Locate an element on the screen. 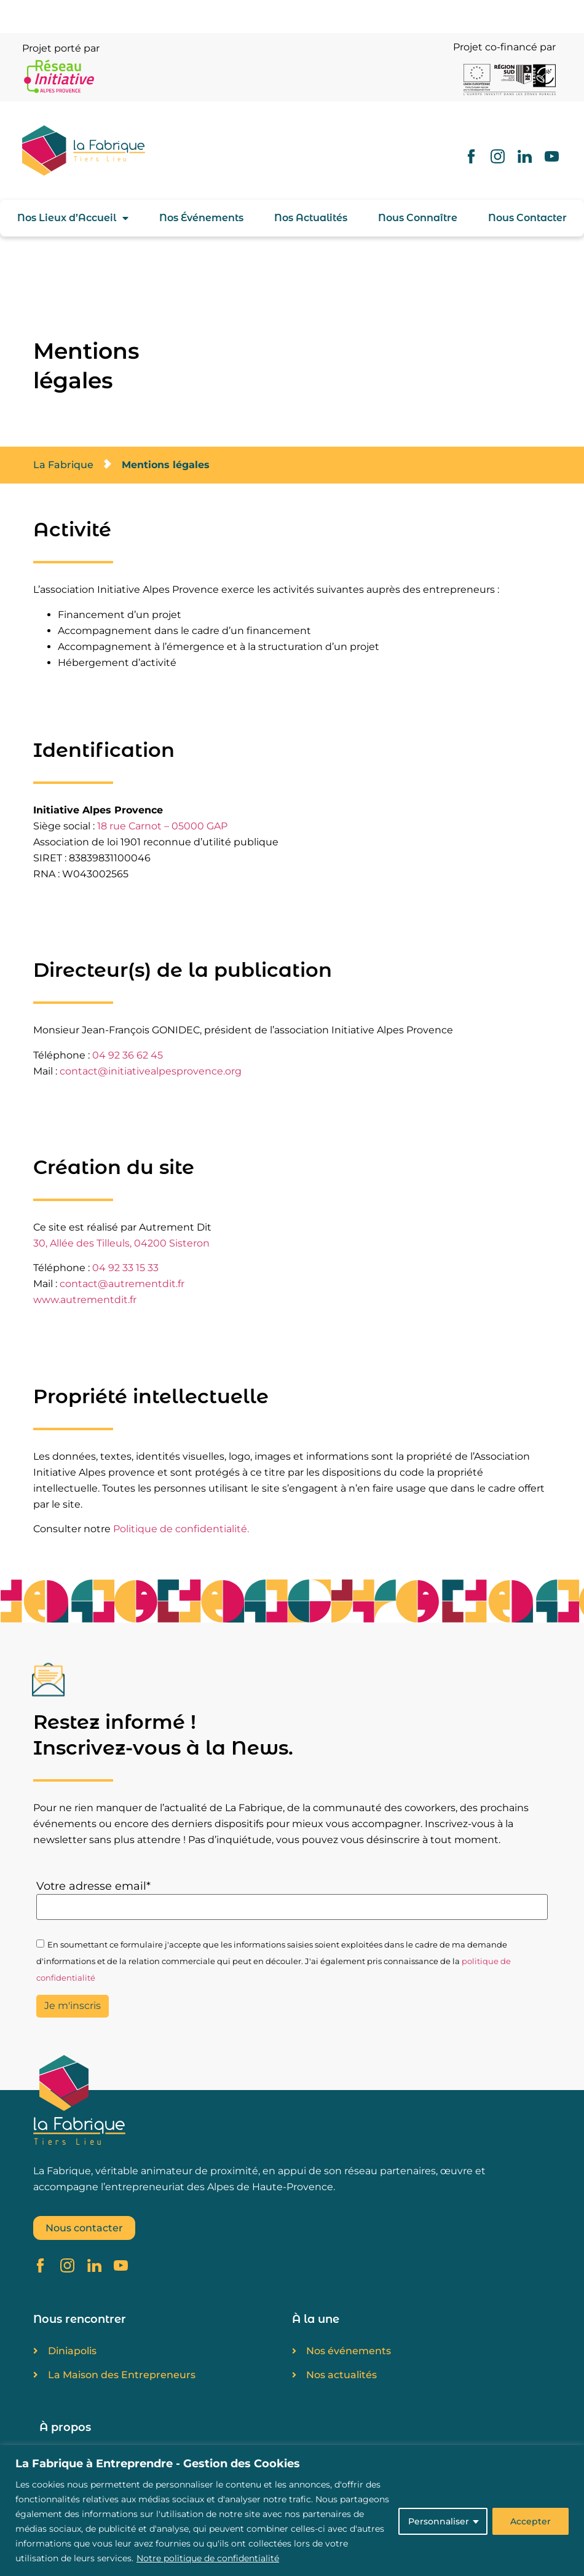 The height and width of the screenshot is (2576, 584). Notre politique de confidentialité is located at coordinates (207, 2558).